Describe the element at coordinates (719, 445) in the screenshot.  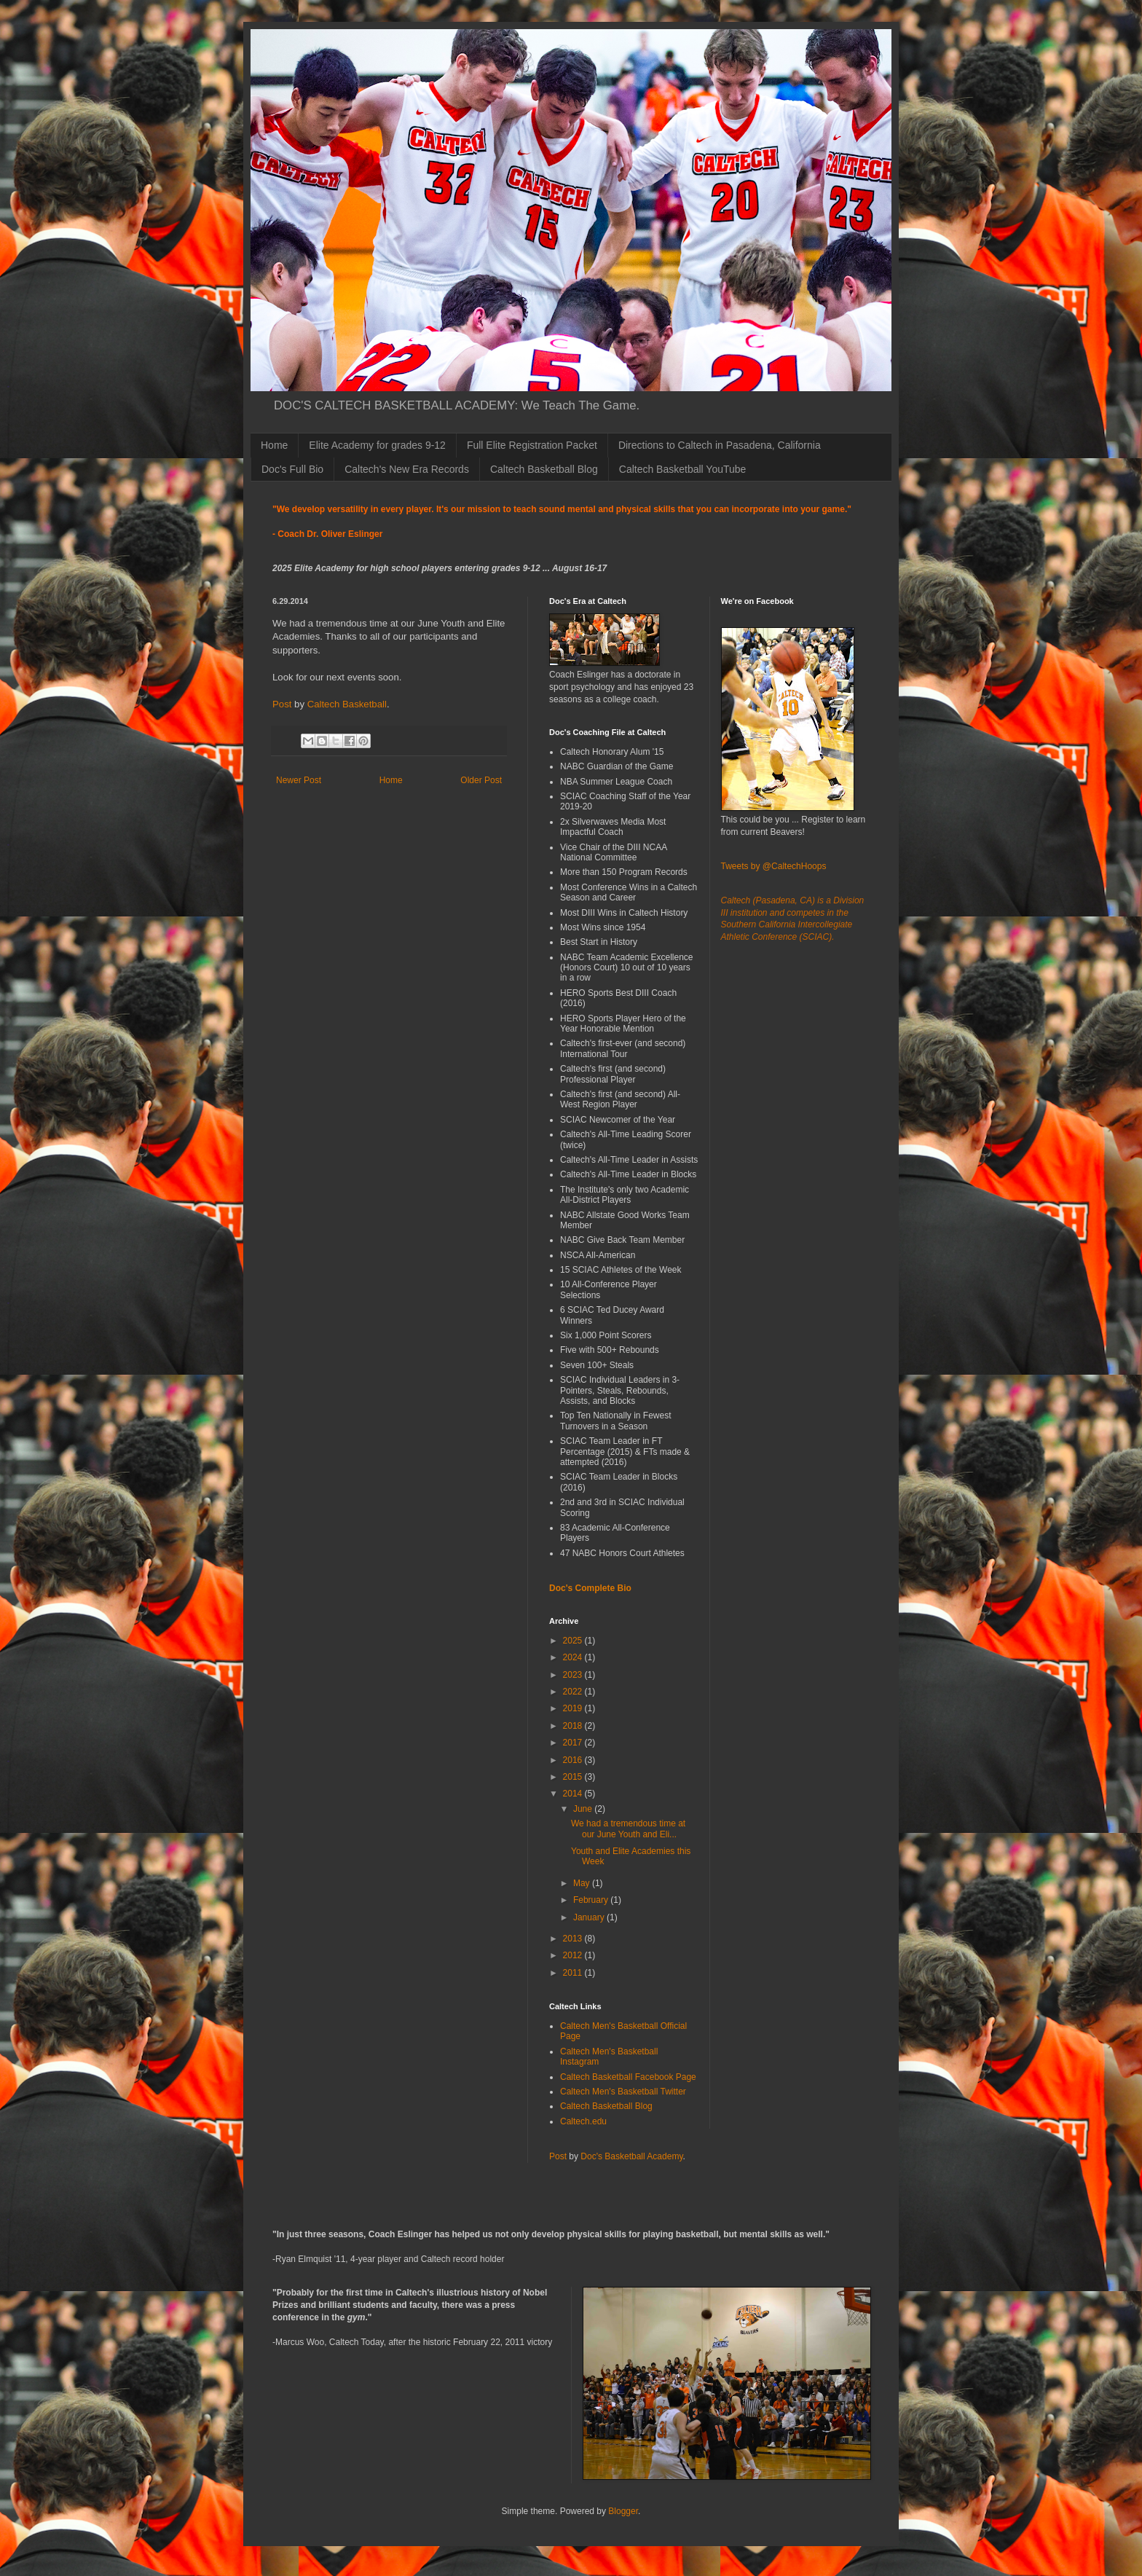
I see `Directions to Caltech in Pasadena, California` at that location.